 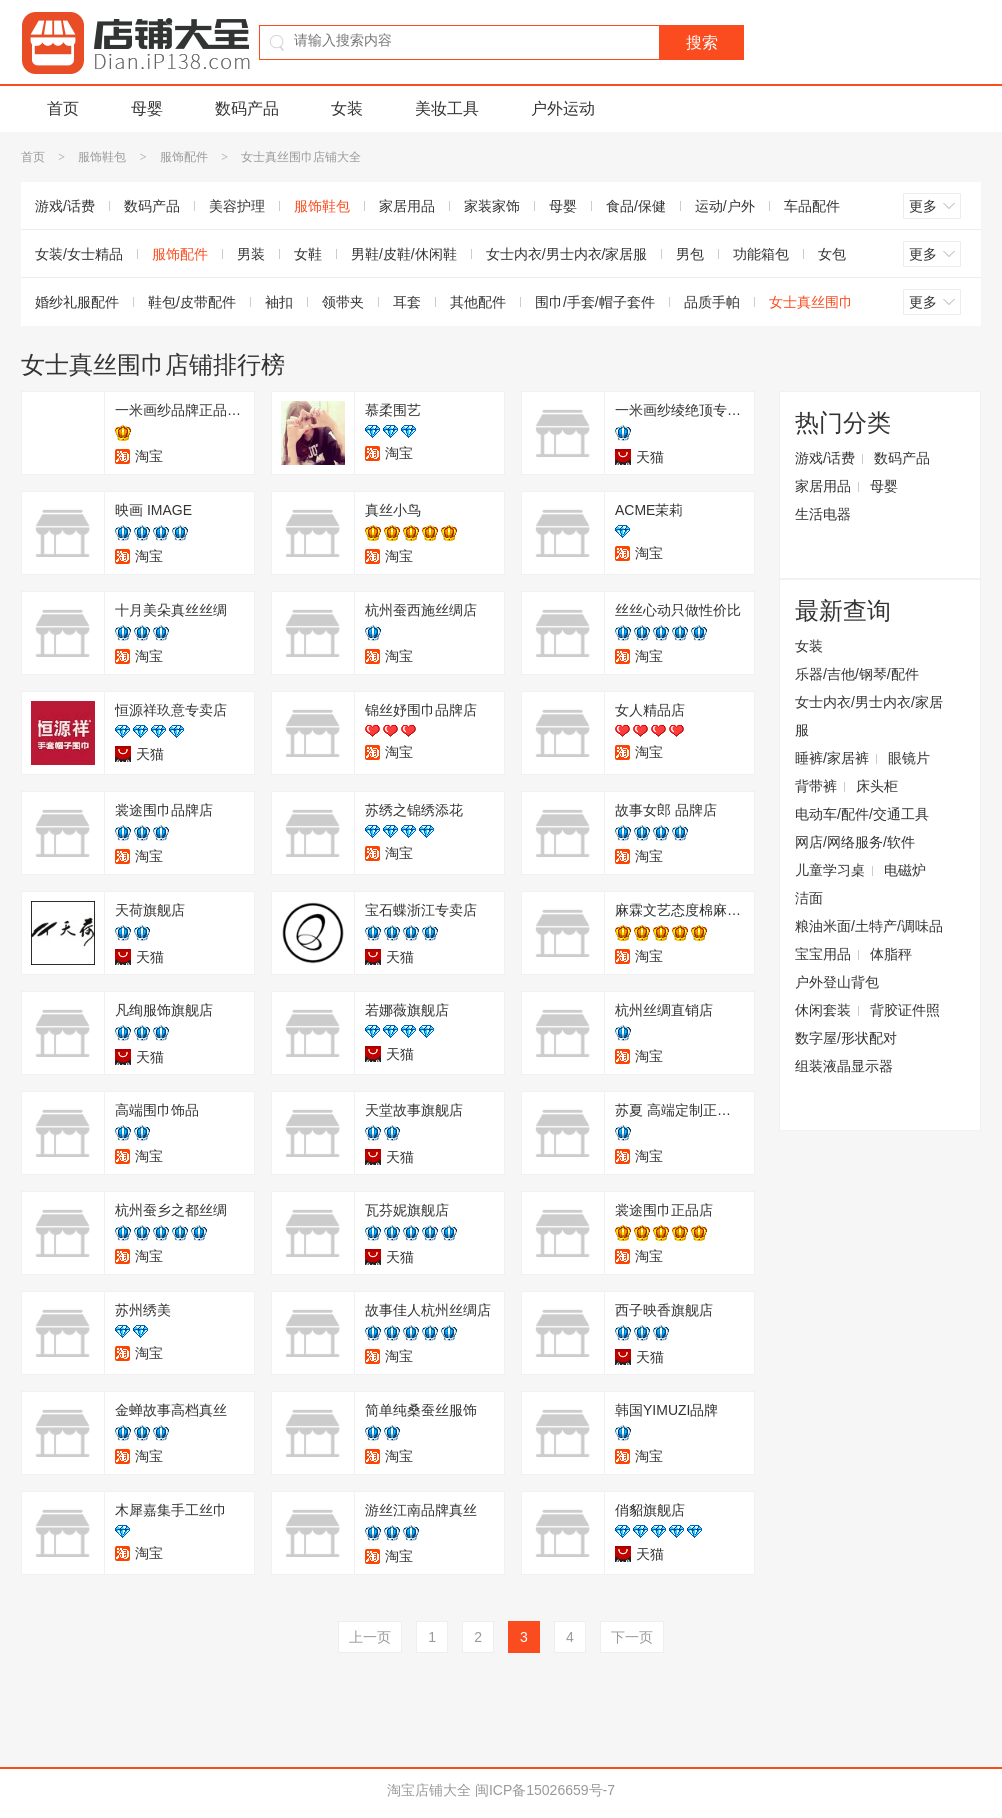 What do you see at coordinates (690, 254) in the screenshot?
I see `男包` at bounding box center [690, 254].